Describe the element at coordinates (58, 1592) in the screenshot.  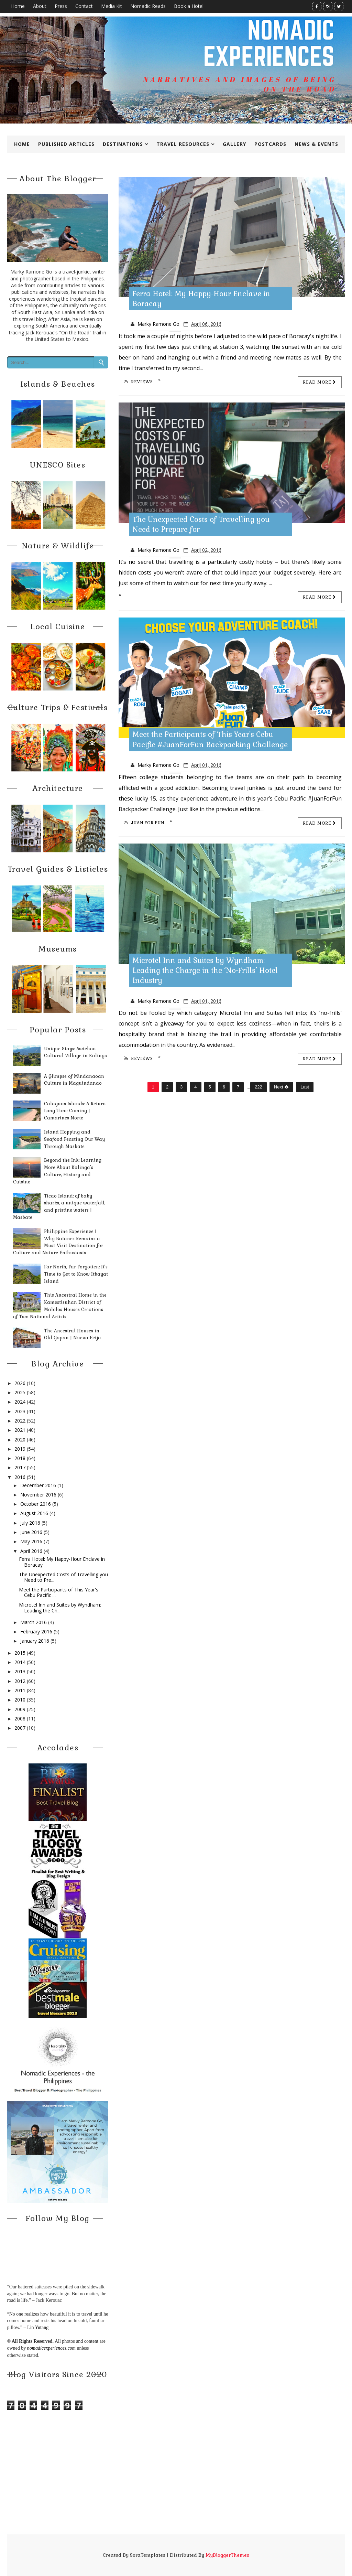
I see `Meet the Participants of This Year's Cebu Pacific ...` at that location.